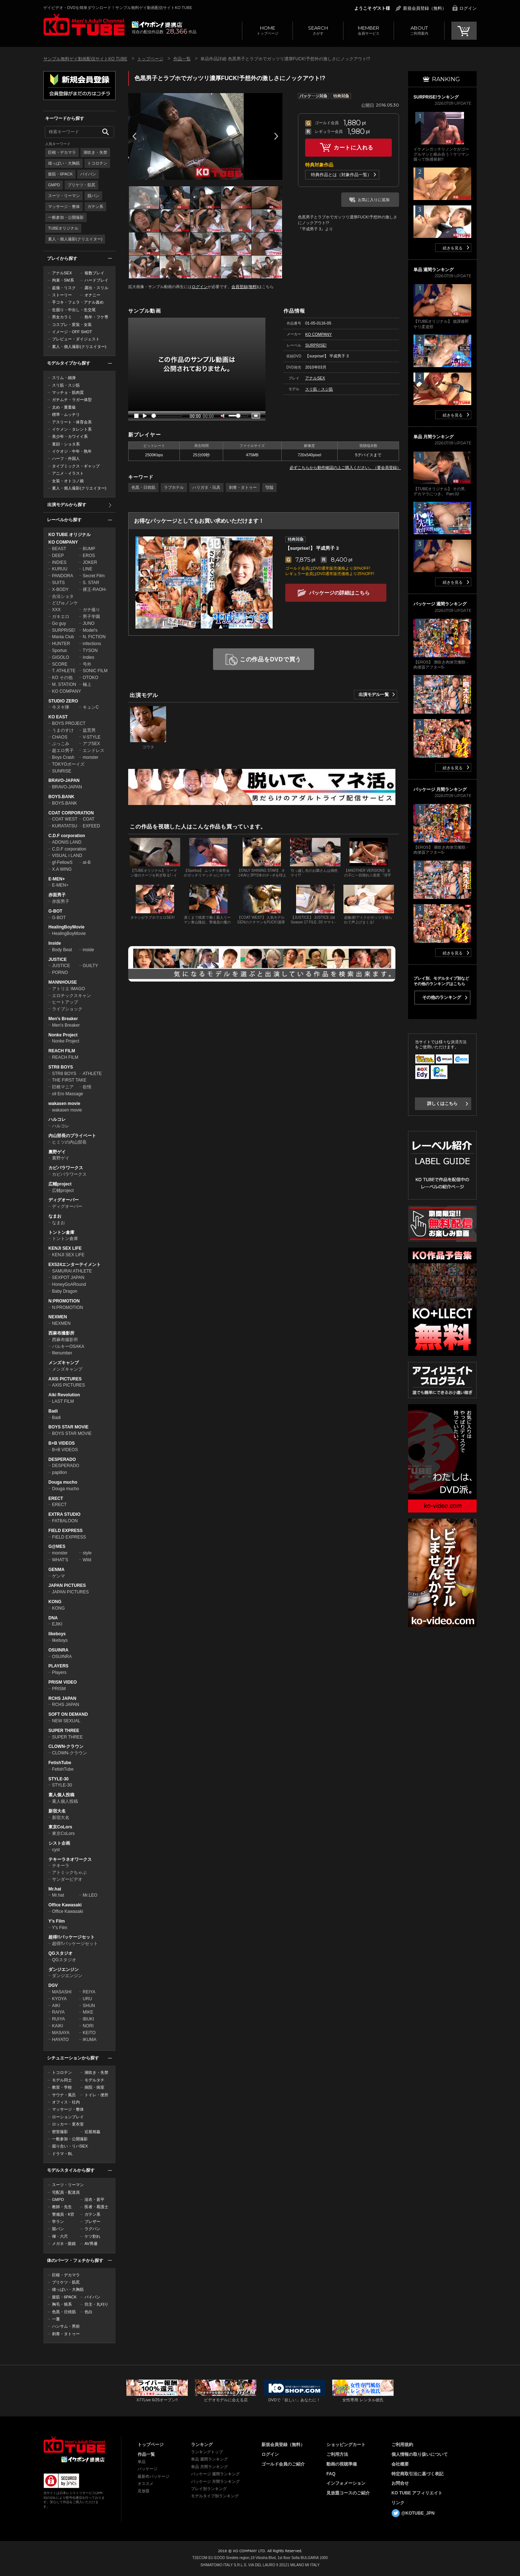 The width and height of the screenshot is (520, 2576). Describe the element at coordinates (64, 377) in the screenshot. I see `スリム・細身` at that location.